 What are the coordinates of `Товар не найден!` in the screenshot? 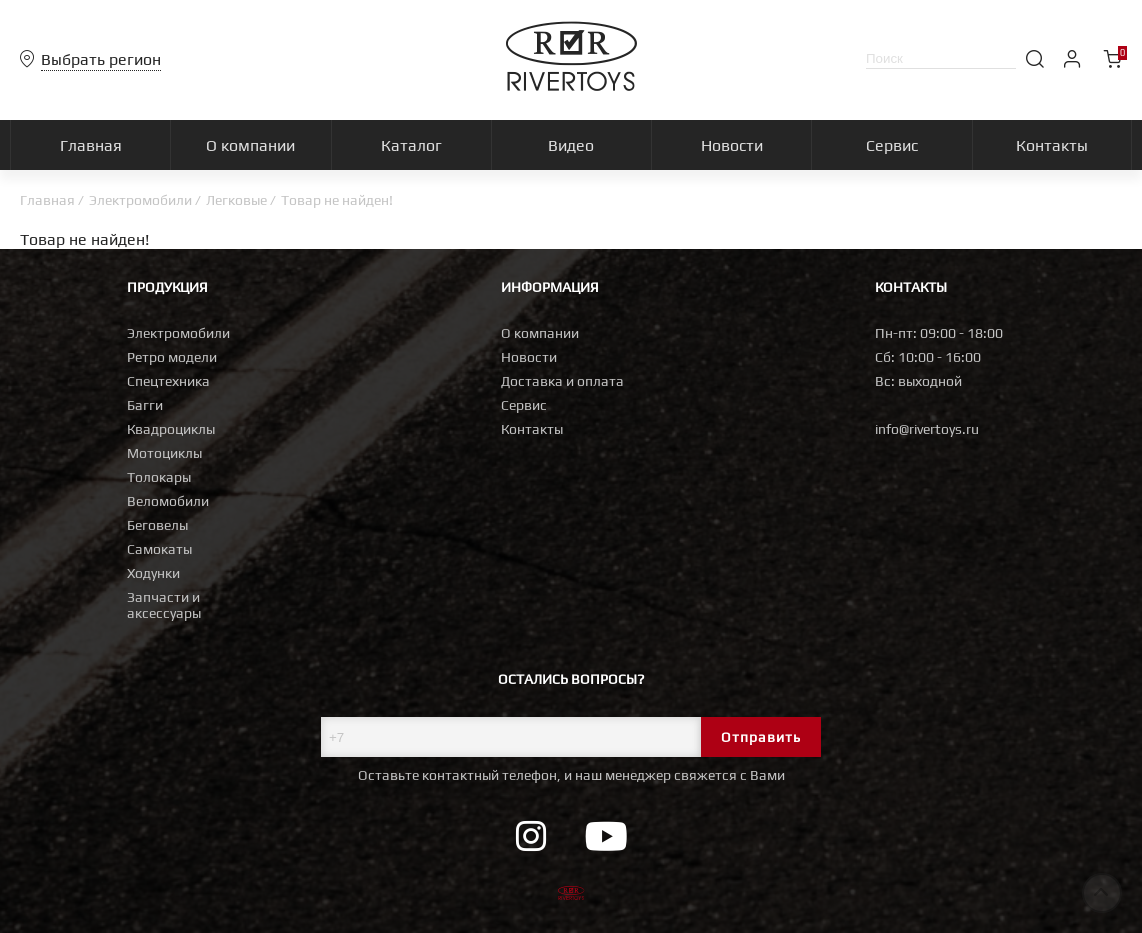 It's located at (337, 200).